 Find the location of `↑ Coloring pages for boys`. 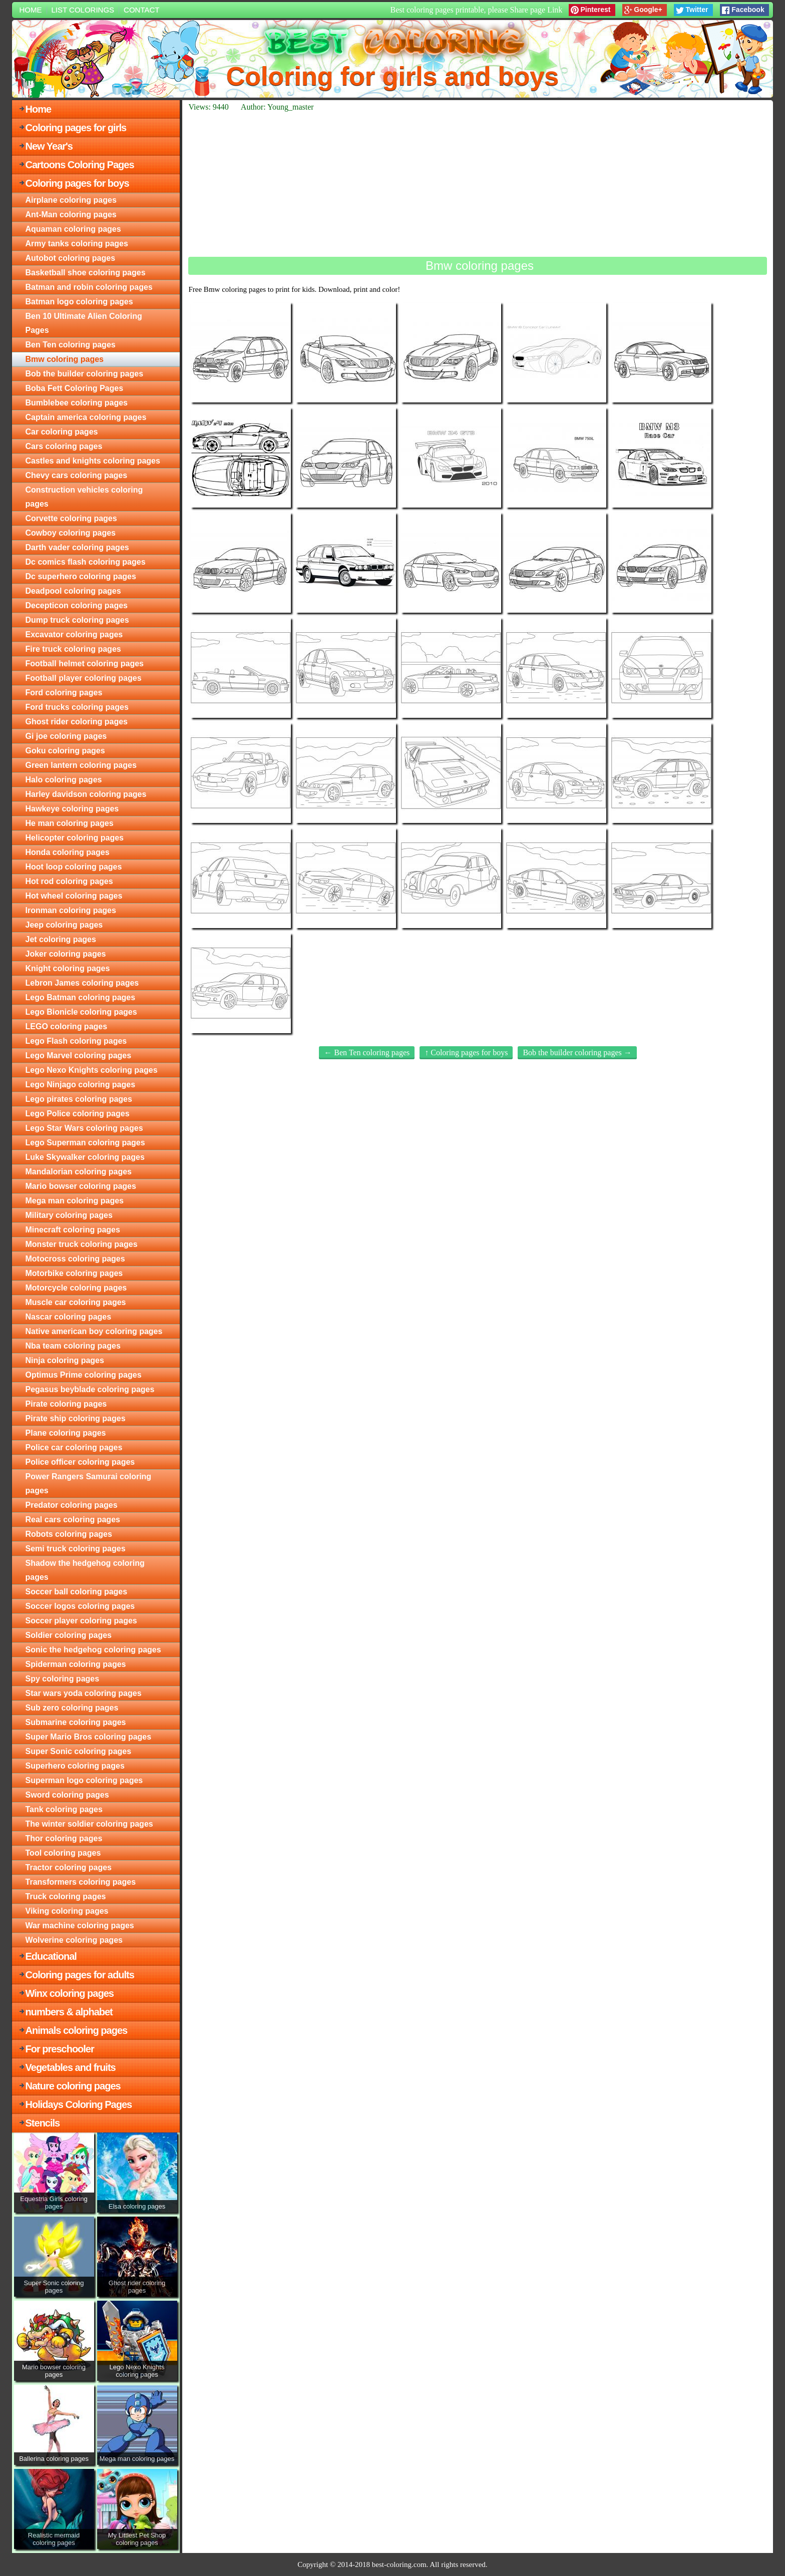

↑ Coloring pages for boys is located at coordinates (466, 1052).